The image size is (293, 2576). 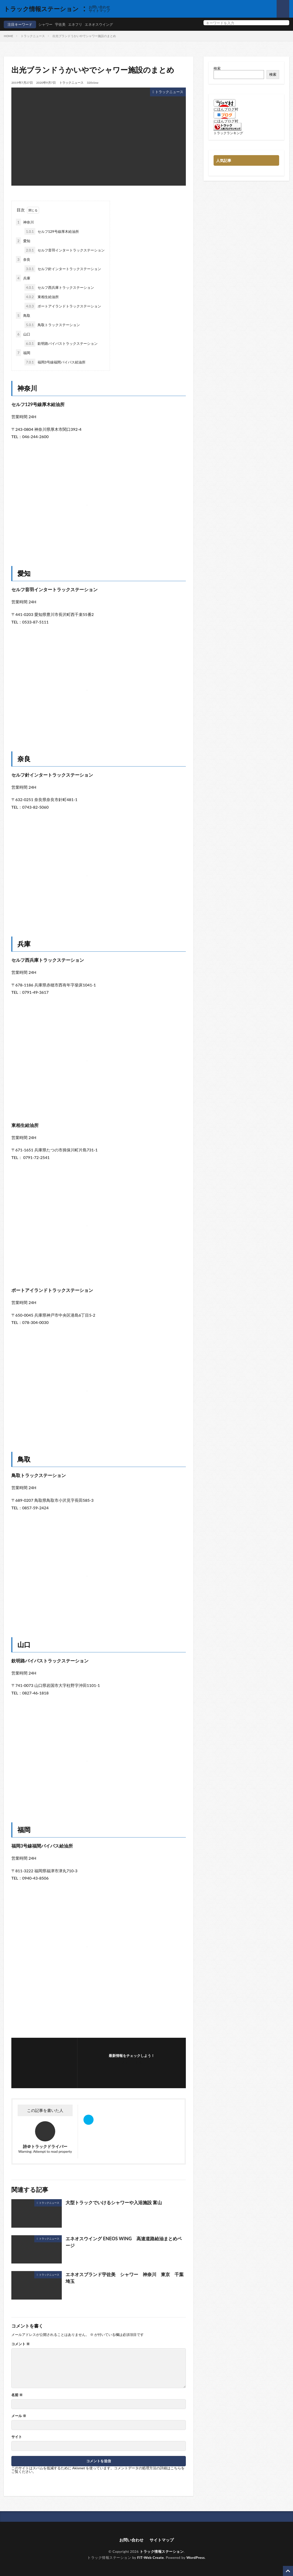 What do you see at coordinates (195, 2557) in the screenshot?
I see `WordPress` at bounding box center [195, 2557].